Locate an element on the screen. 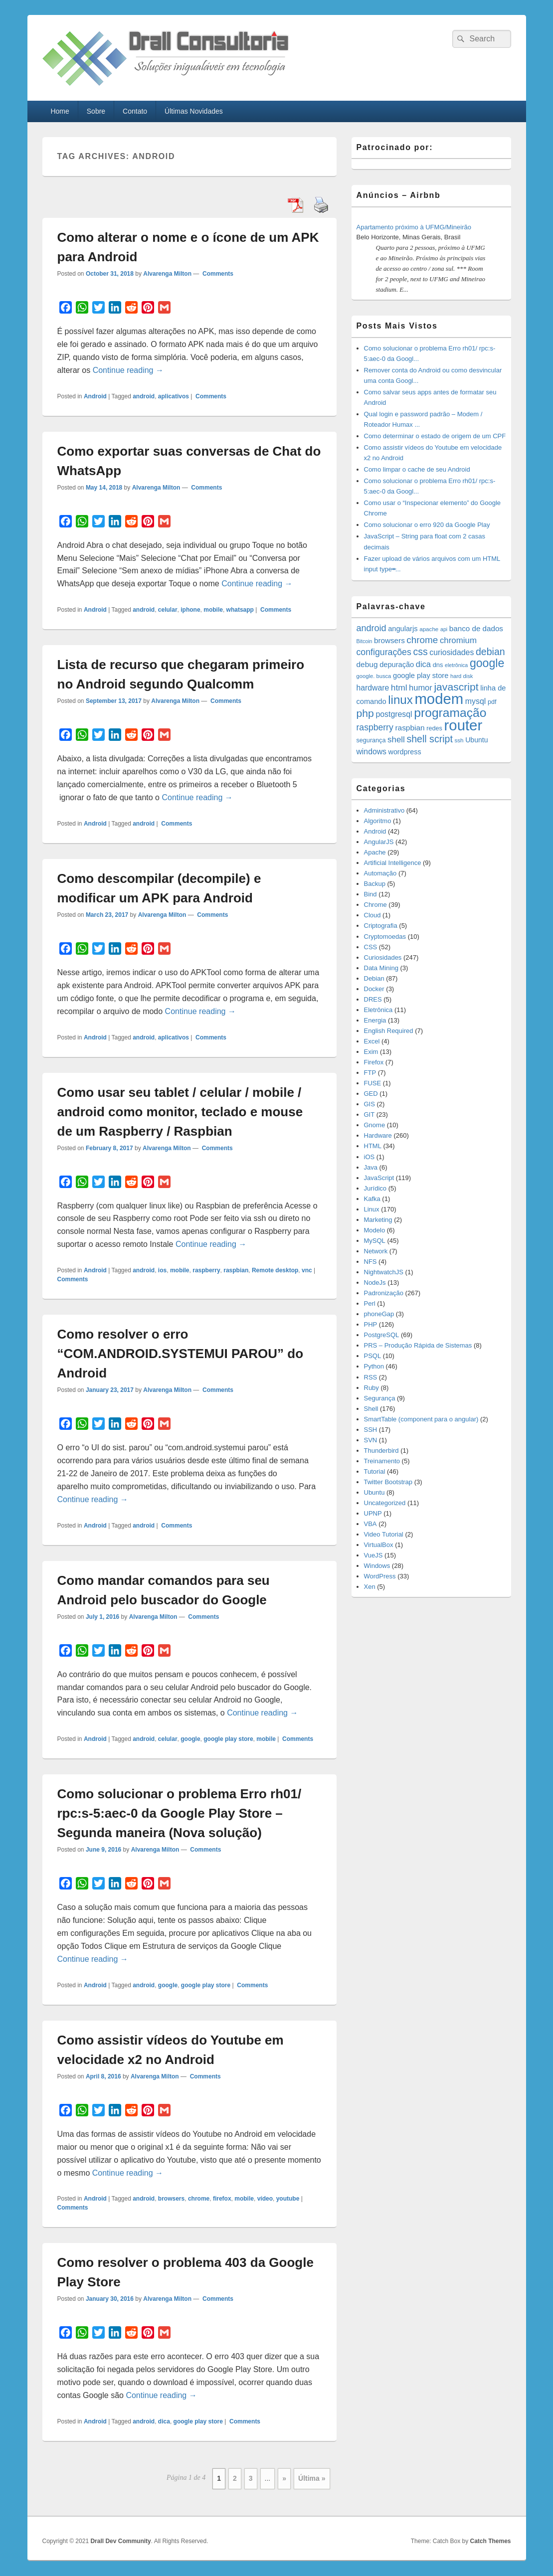 The image size is (553, 2576). whatsapp is located at coordinates (240, 609).